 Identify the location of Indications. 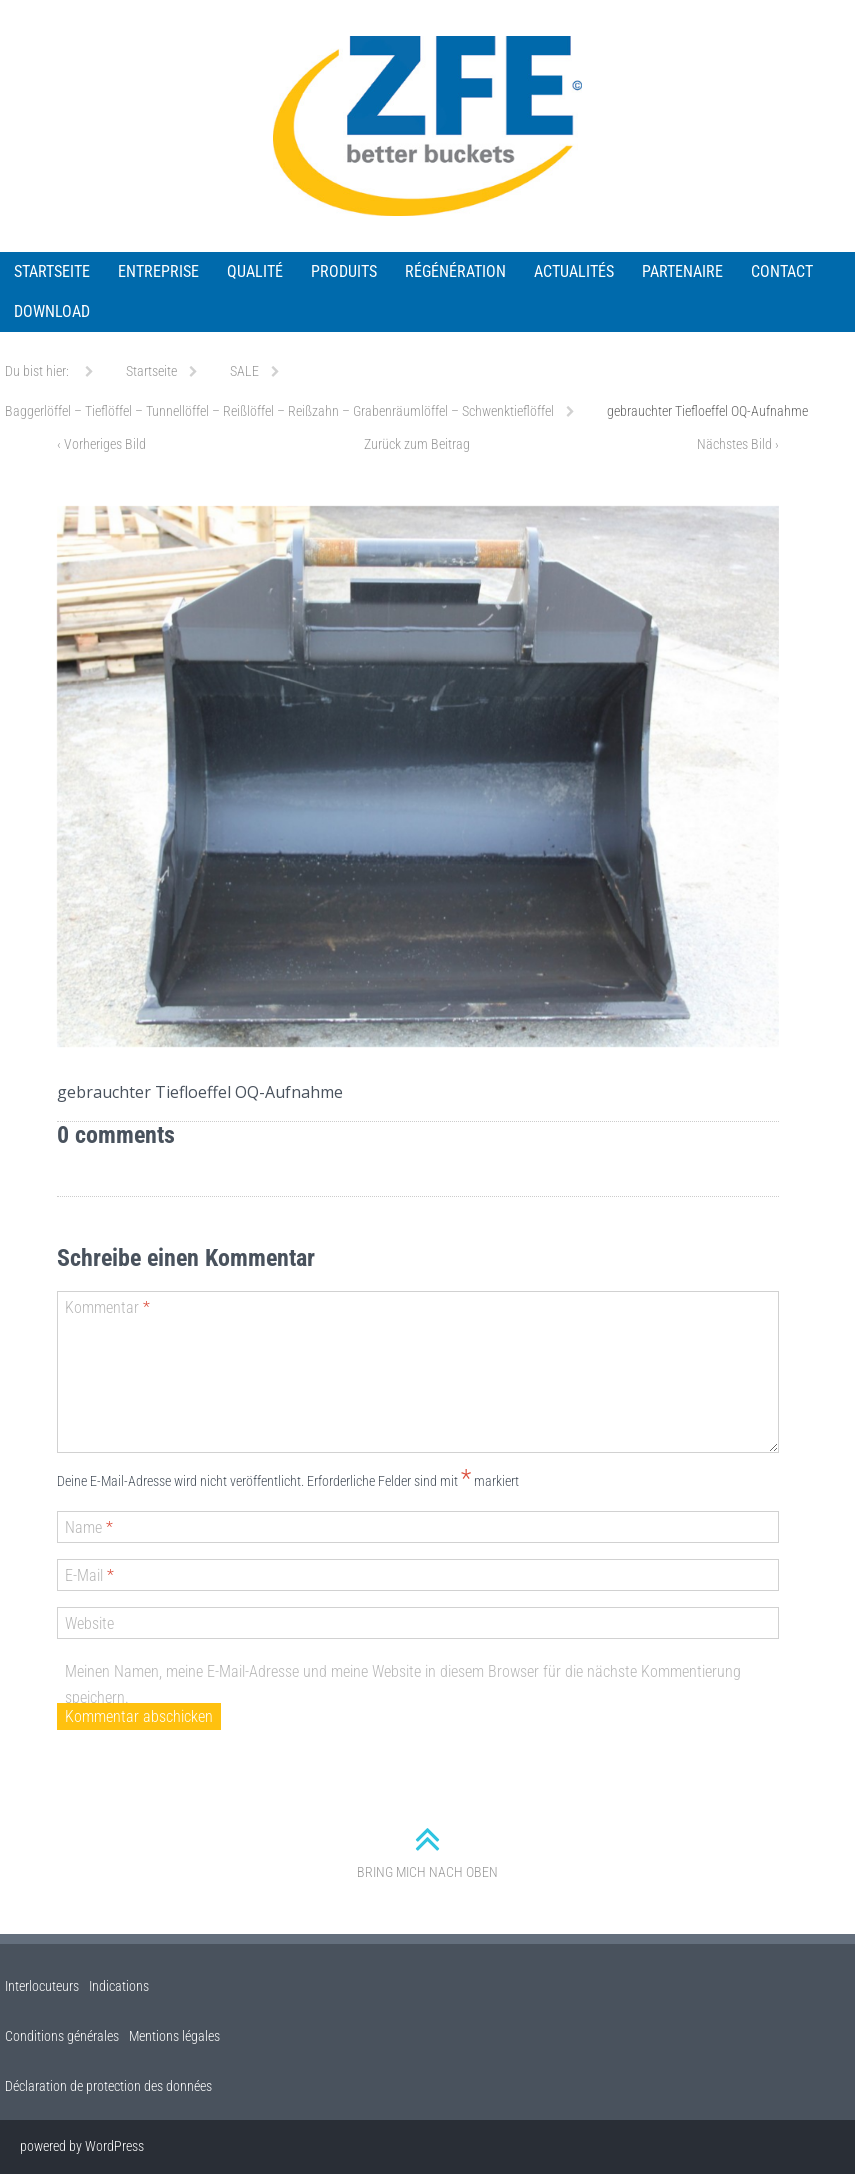
(119, 1986).